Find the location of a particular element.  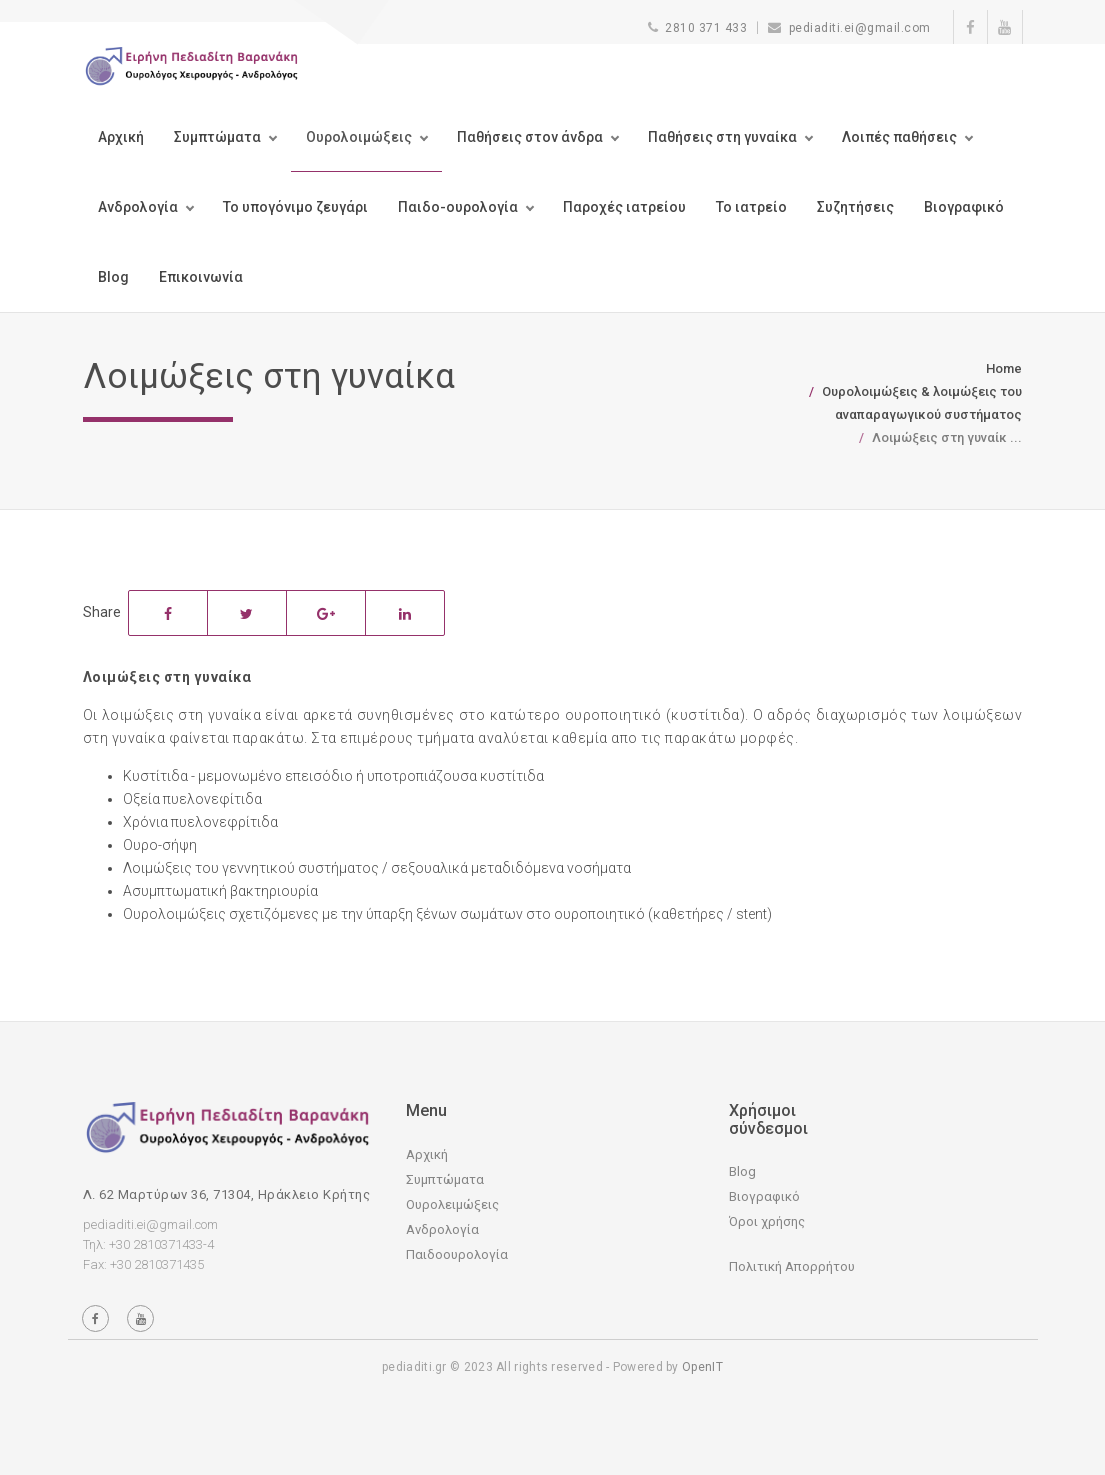

Ανδρολογία is located at coordinates (138, 207).